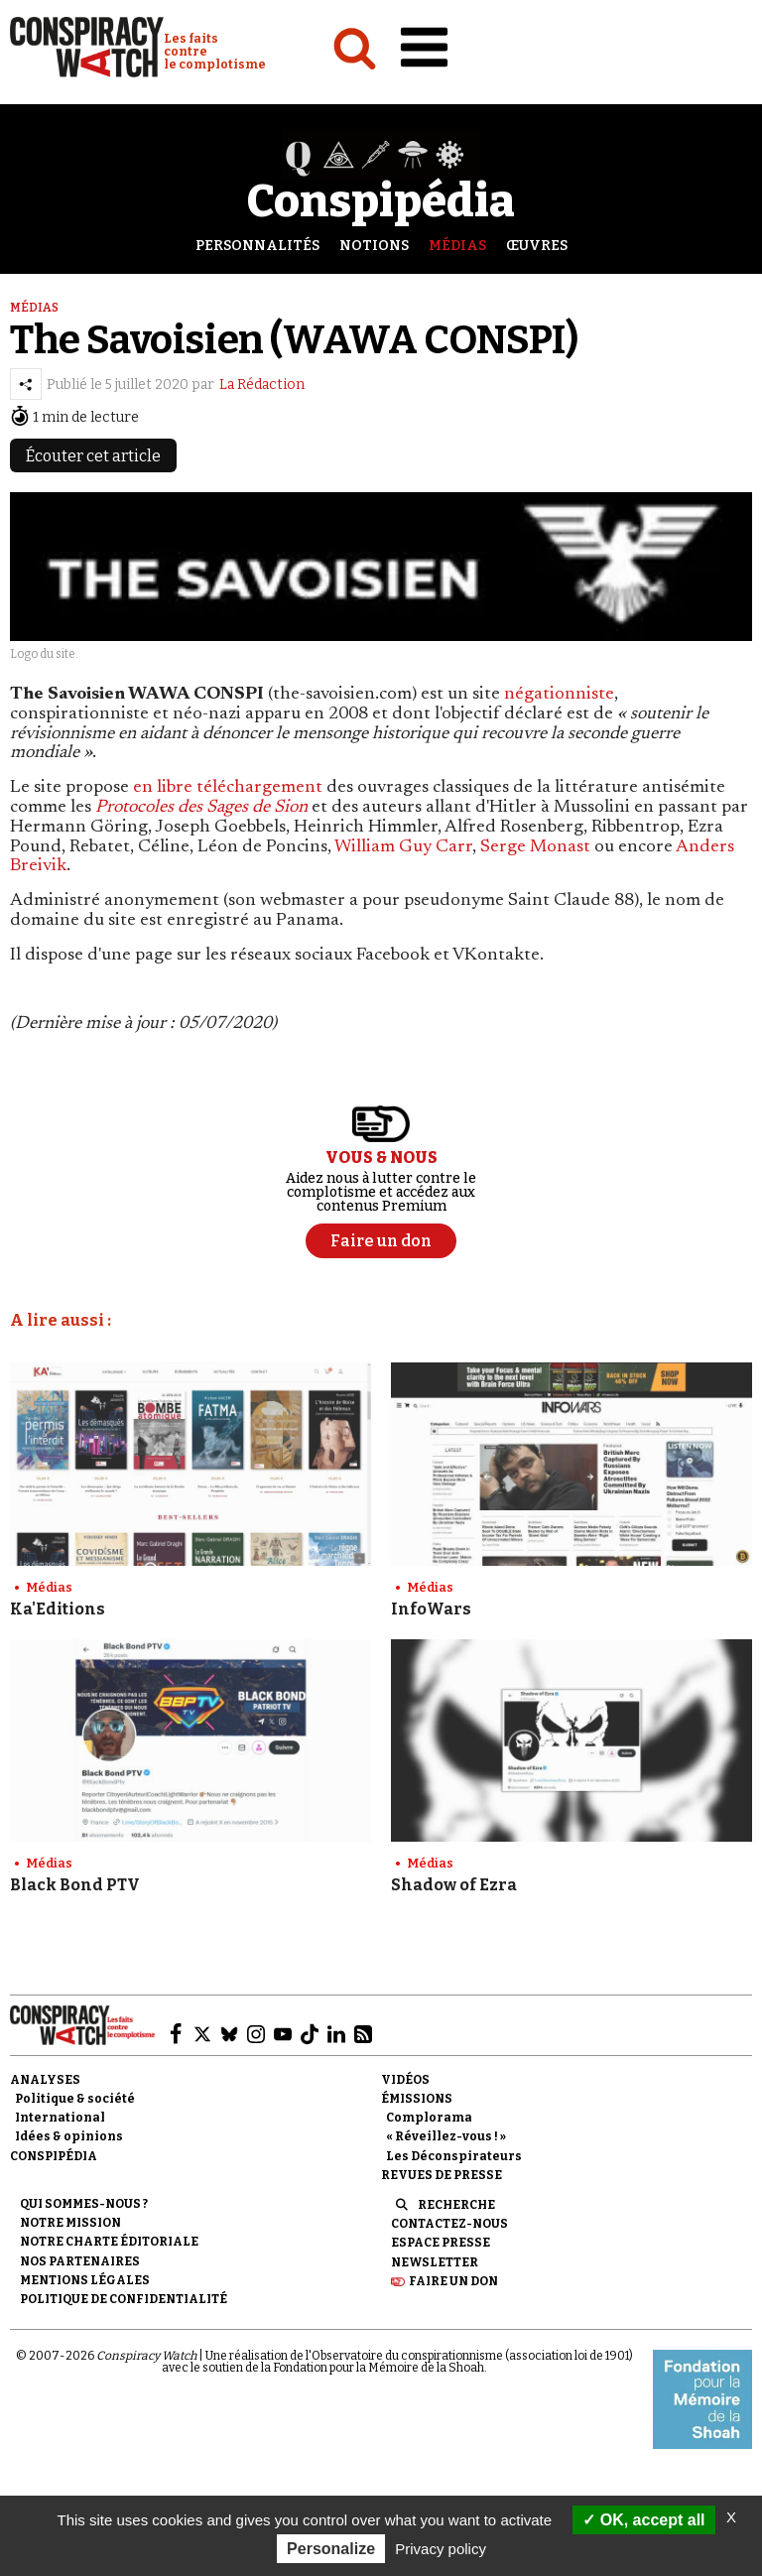 The width and height of the screenshot is (762, 2576). What do you see at coordinates (53, 2156) in the screenshot?
I see `Conspipédia` at bounding box center [53, 2156].